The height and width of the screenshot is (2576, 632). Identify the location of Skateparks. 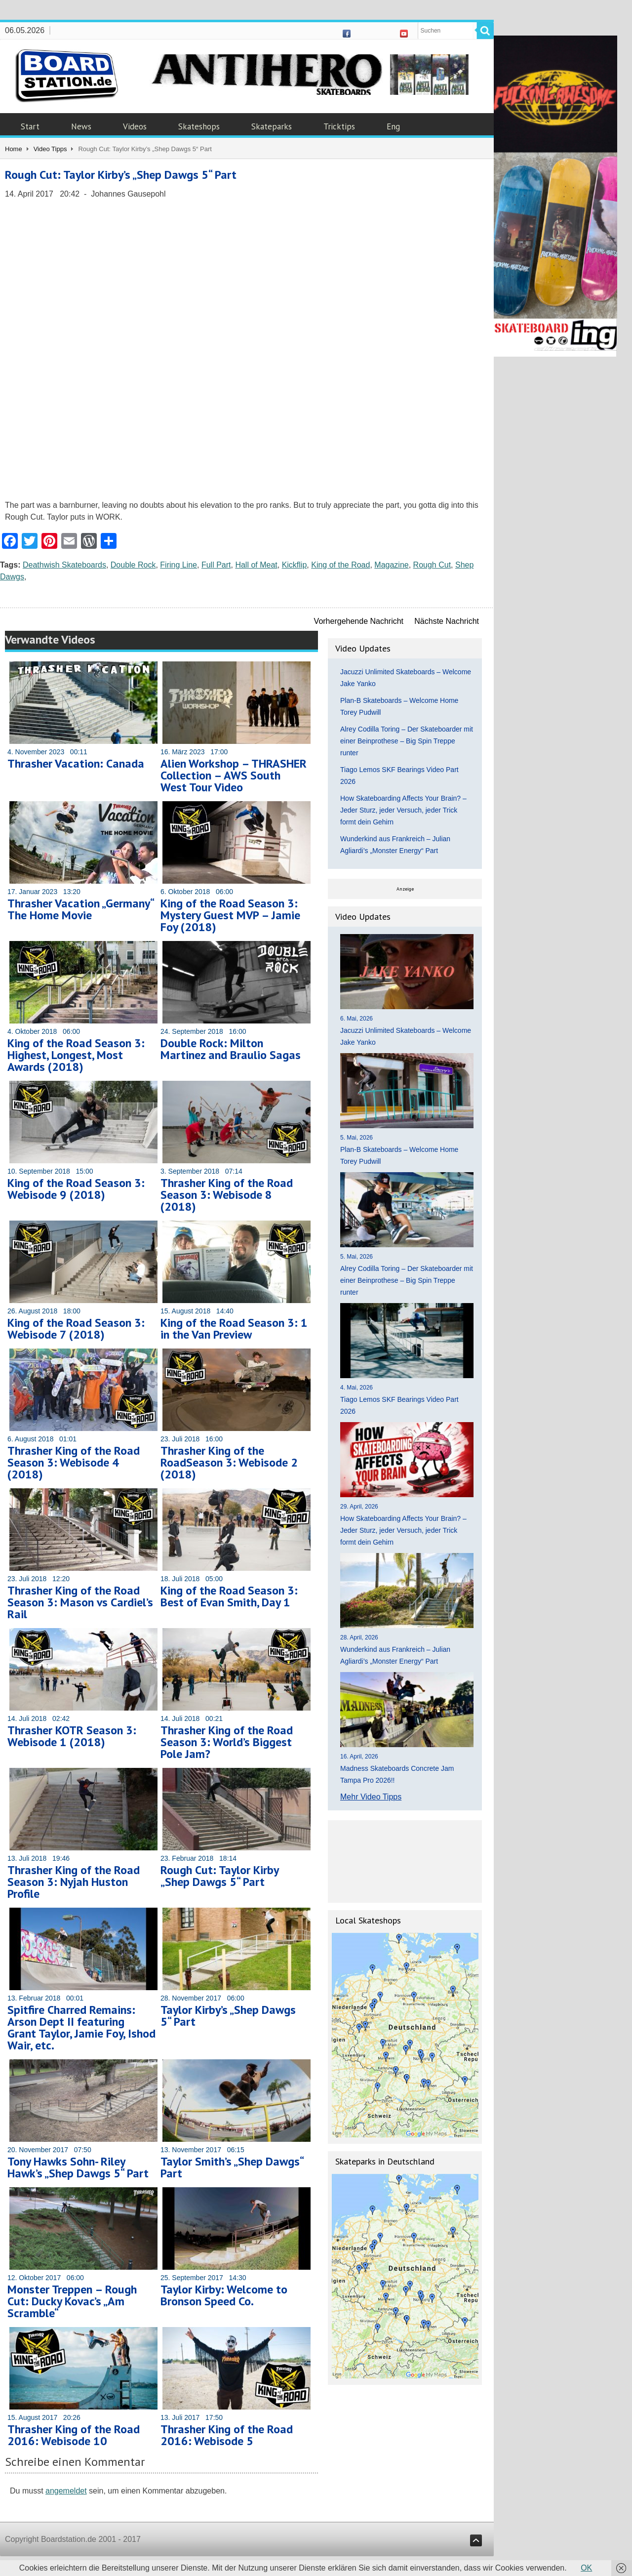
(271, 126).